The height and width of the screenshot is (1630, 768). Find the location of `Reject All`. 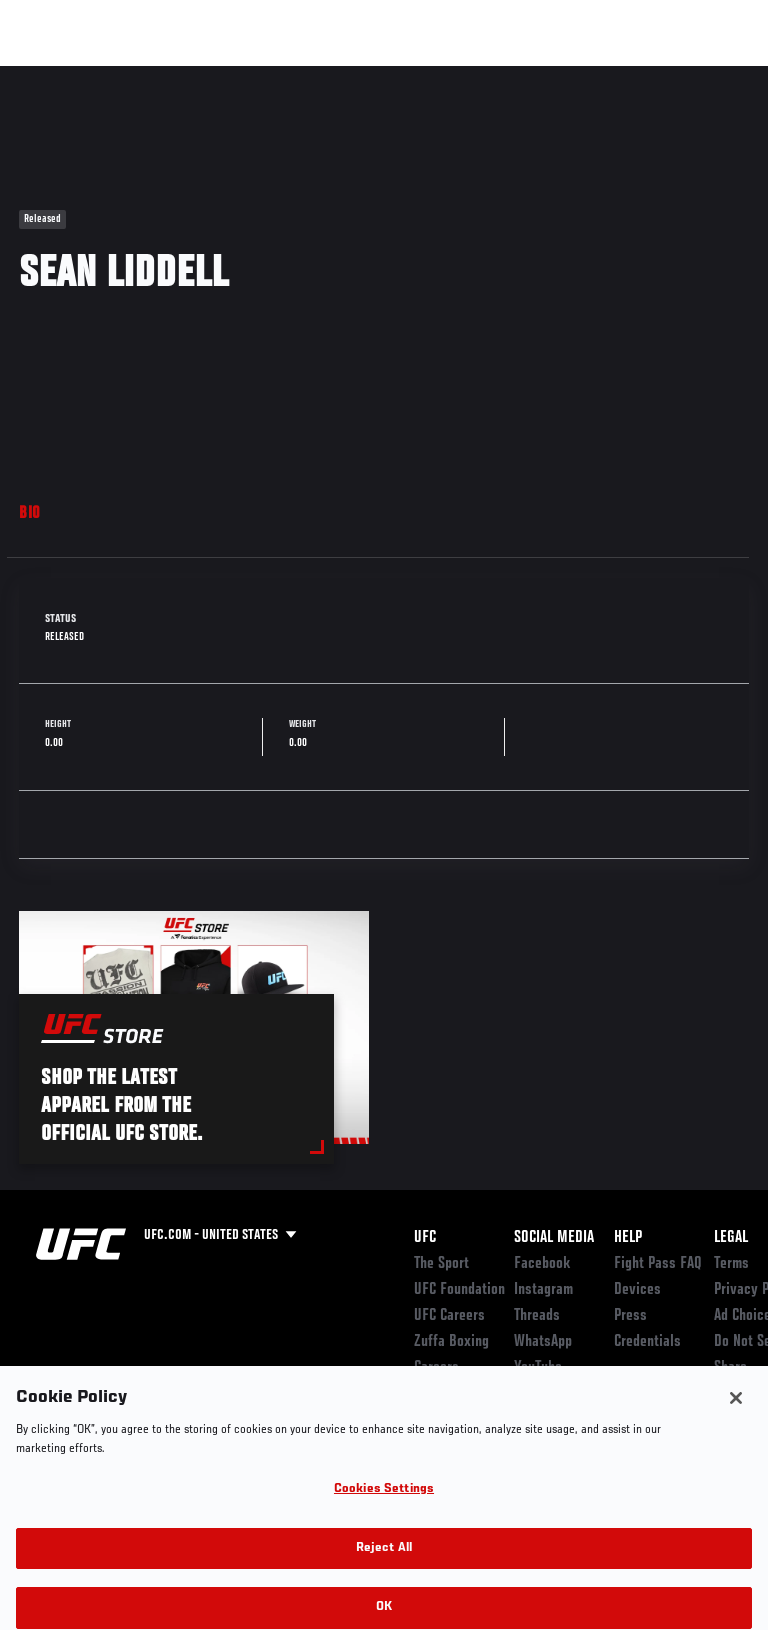

Reject All is located at coordinates (384, 1560).